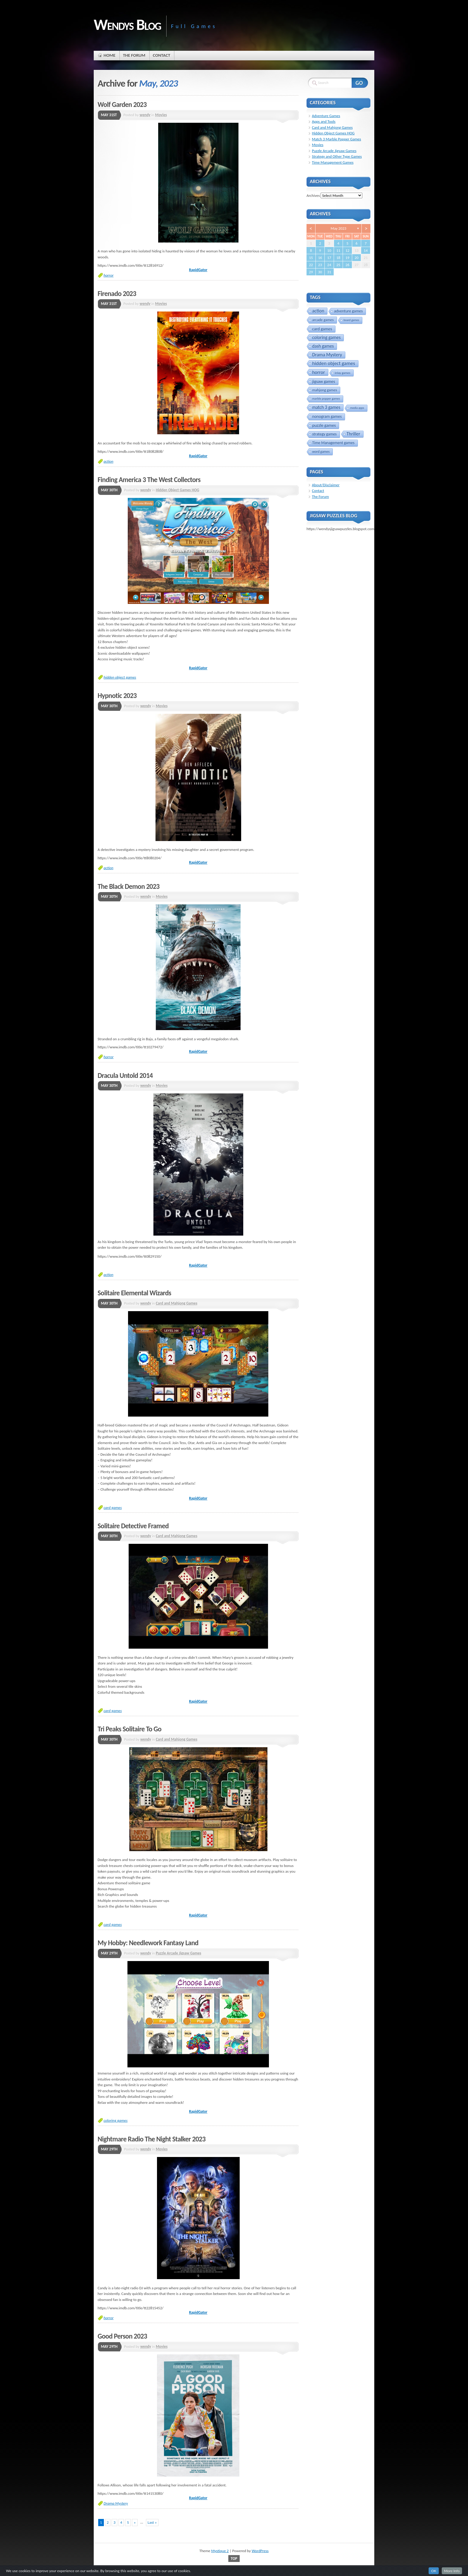  What do you see at coordinates (122, 104) in the screenshot?
I see `Wolf Garden 2023` at bounding box center [122, 104].